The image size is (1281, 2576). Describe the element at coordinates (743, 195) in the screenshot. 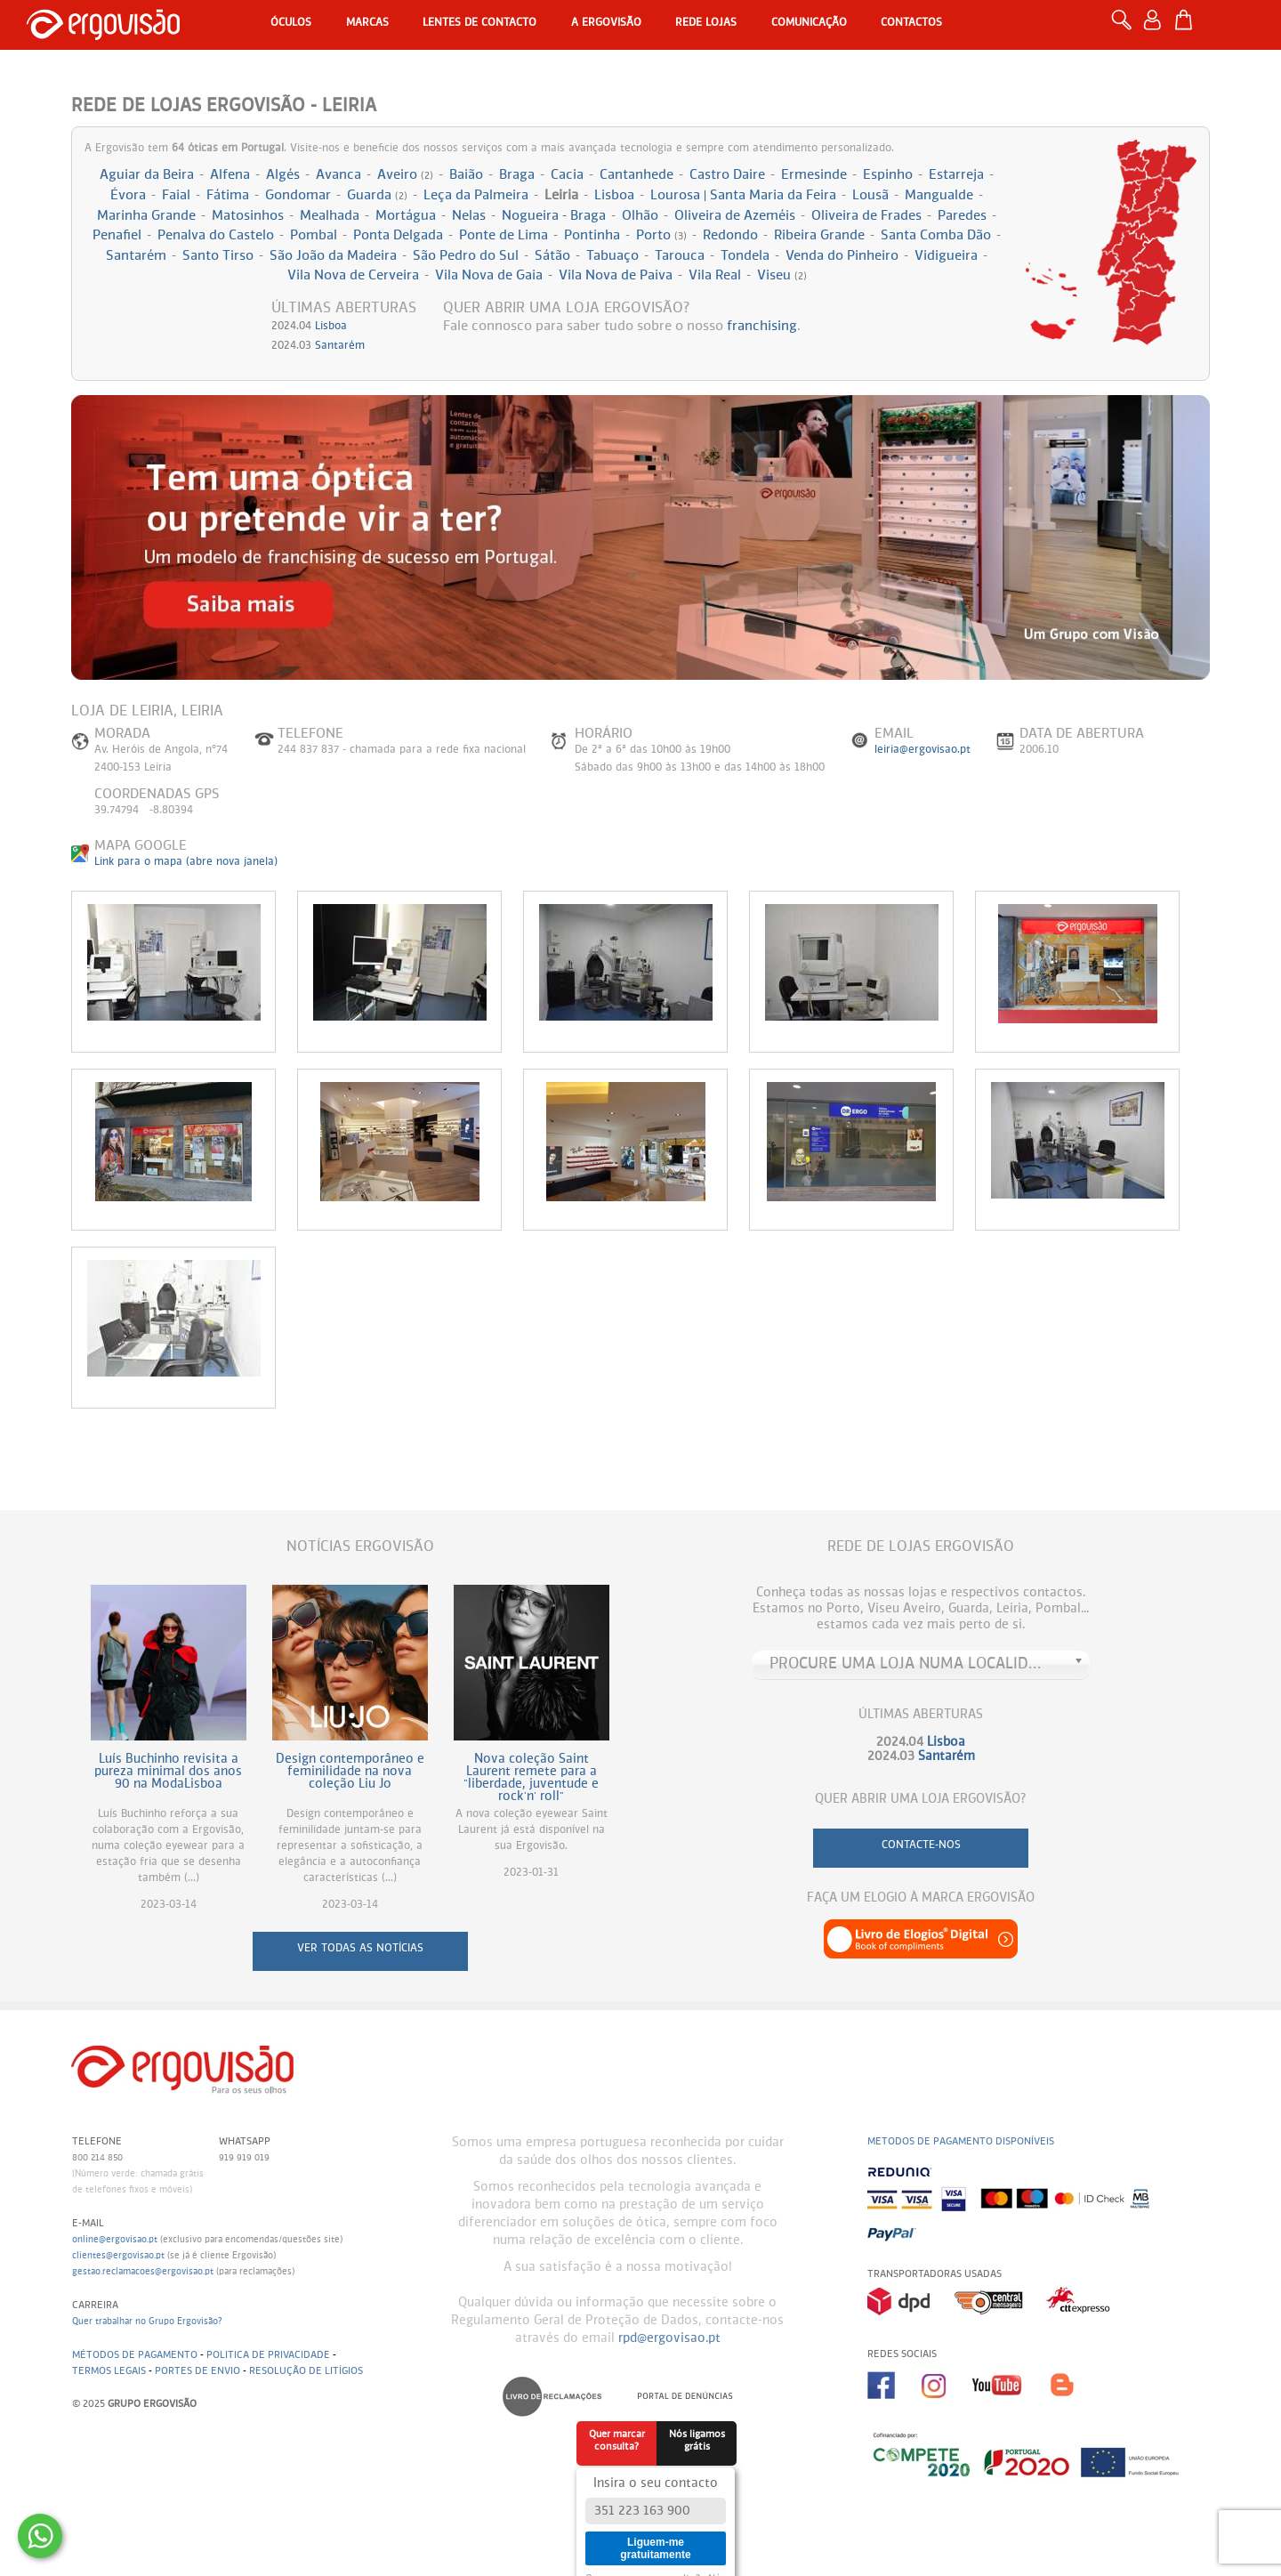

I see `Lourosa | Santa Maria da Feira` at that location.